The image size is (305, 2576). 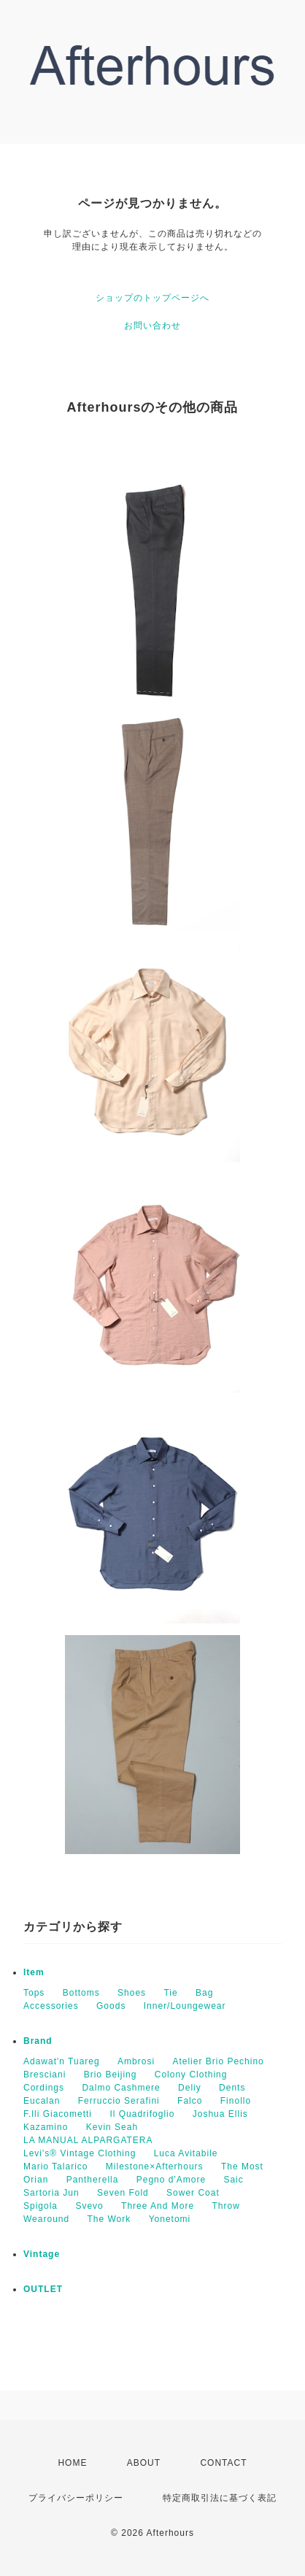 I want to click on Joshua Ellis, so click(x=220, y=2114).